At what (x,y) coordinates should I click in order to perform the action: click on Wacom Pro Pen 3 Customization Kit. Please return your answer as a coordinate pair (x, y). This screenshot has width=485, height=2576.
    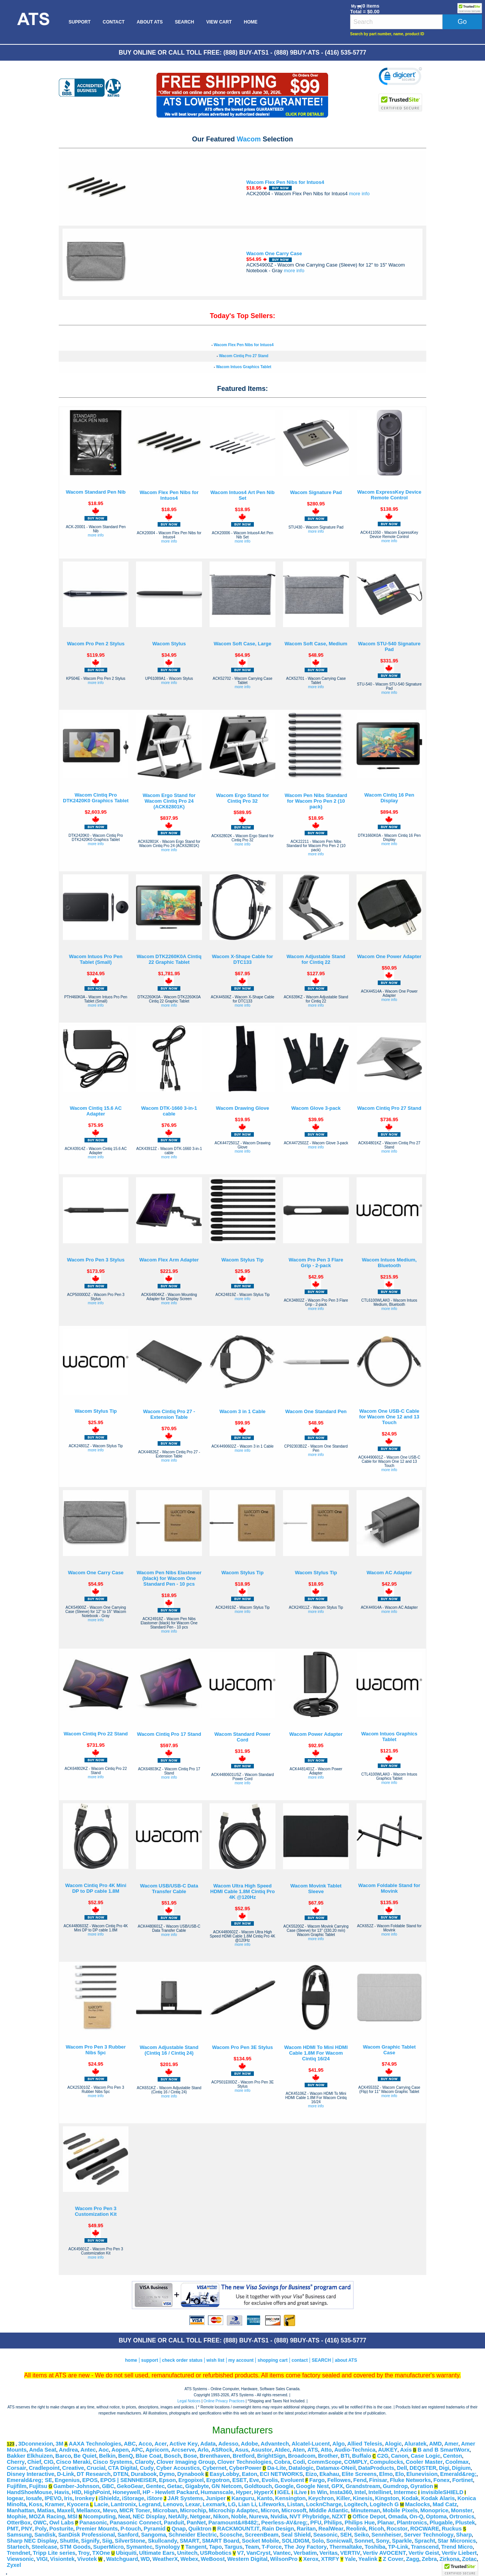
    Looking at the image, I should click on (96, 2211).